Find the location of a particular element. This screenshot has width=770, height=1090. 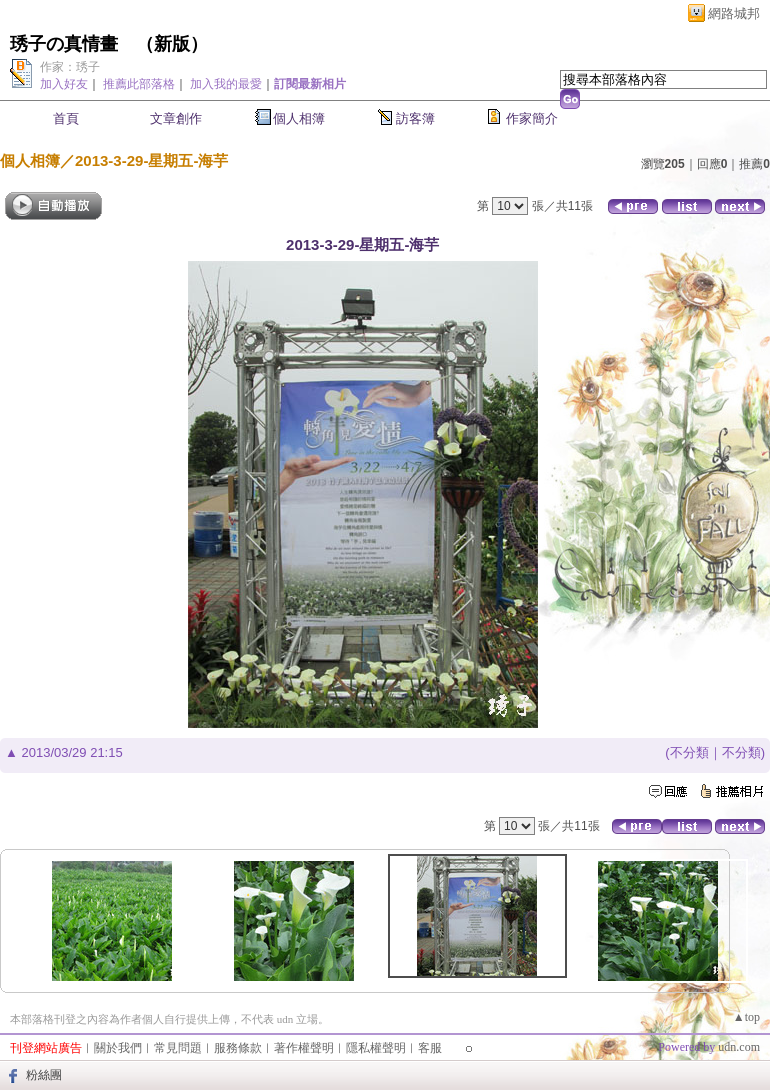

訪客簿 is located at coordinates (415, 118).